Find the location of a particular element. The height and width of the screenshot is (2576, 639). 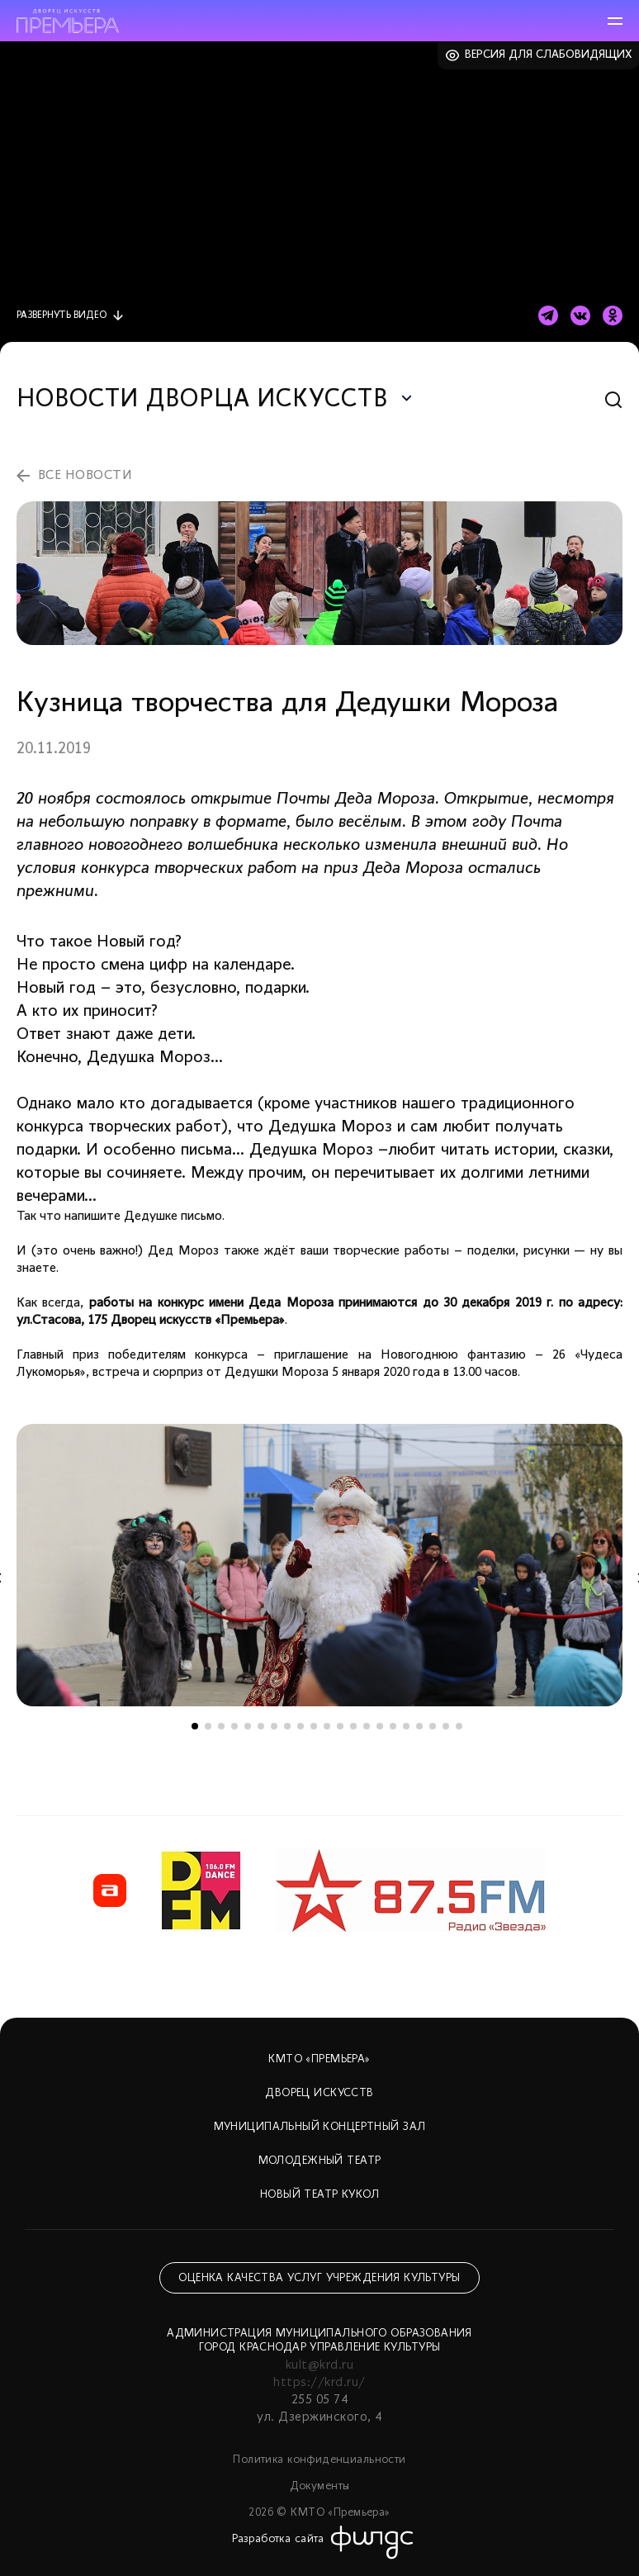

15 [tab] is located at coordinates (379, 1726).